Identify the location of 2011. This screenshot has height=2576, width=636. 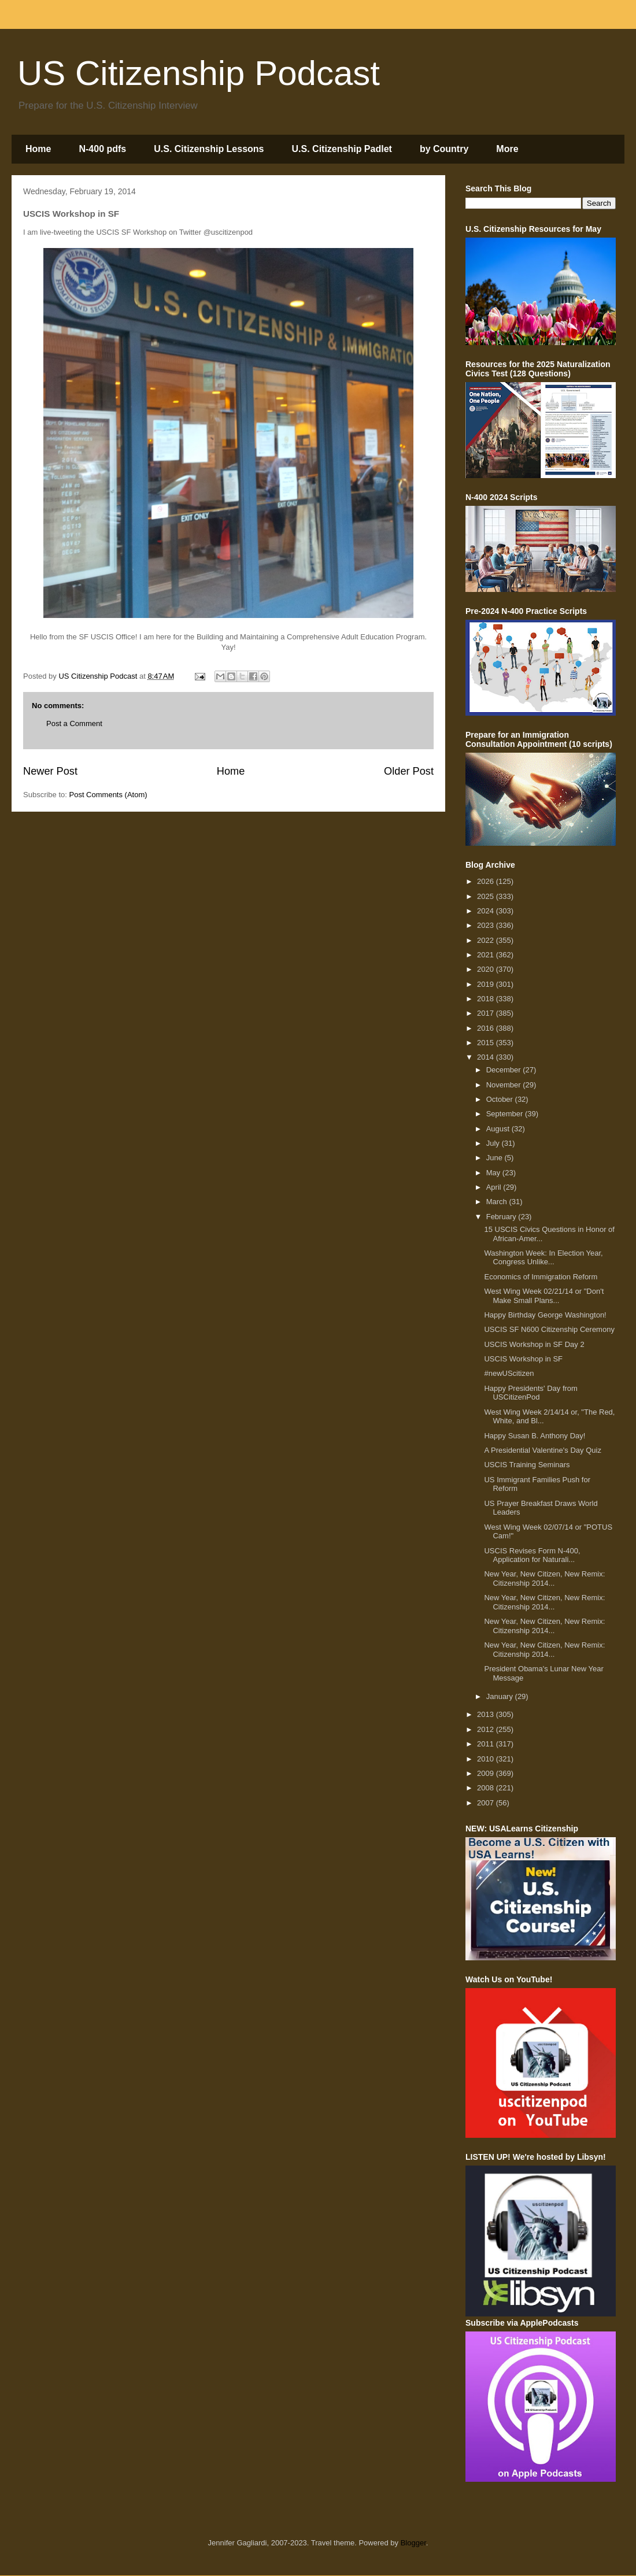
(486, 1743).